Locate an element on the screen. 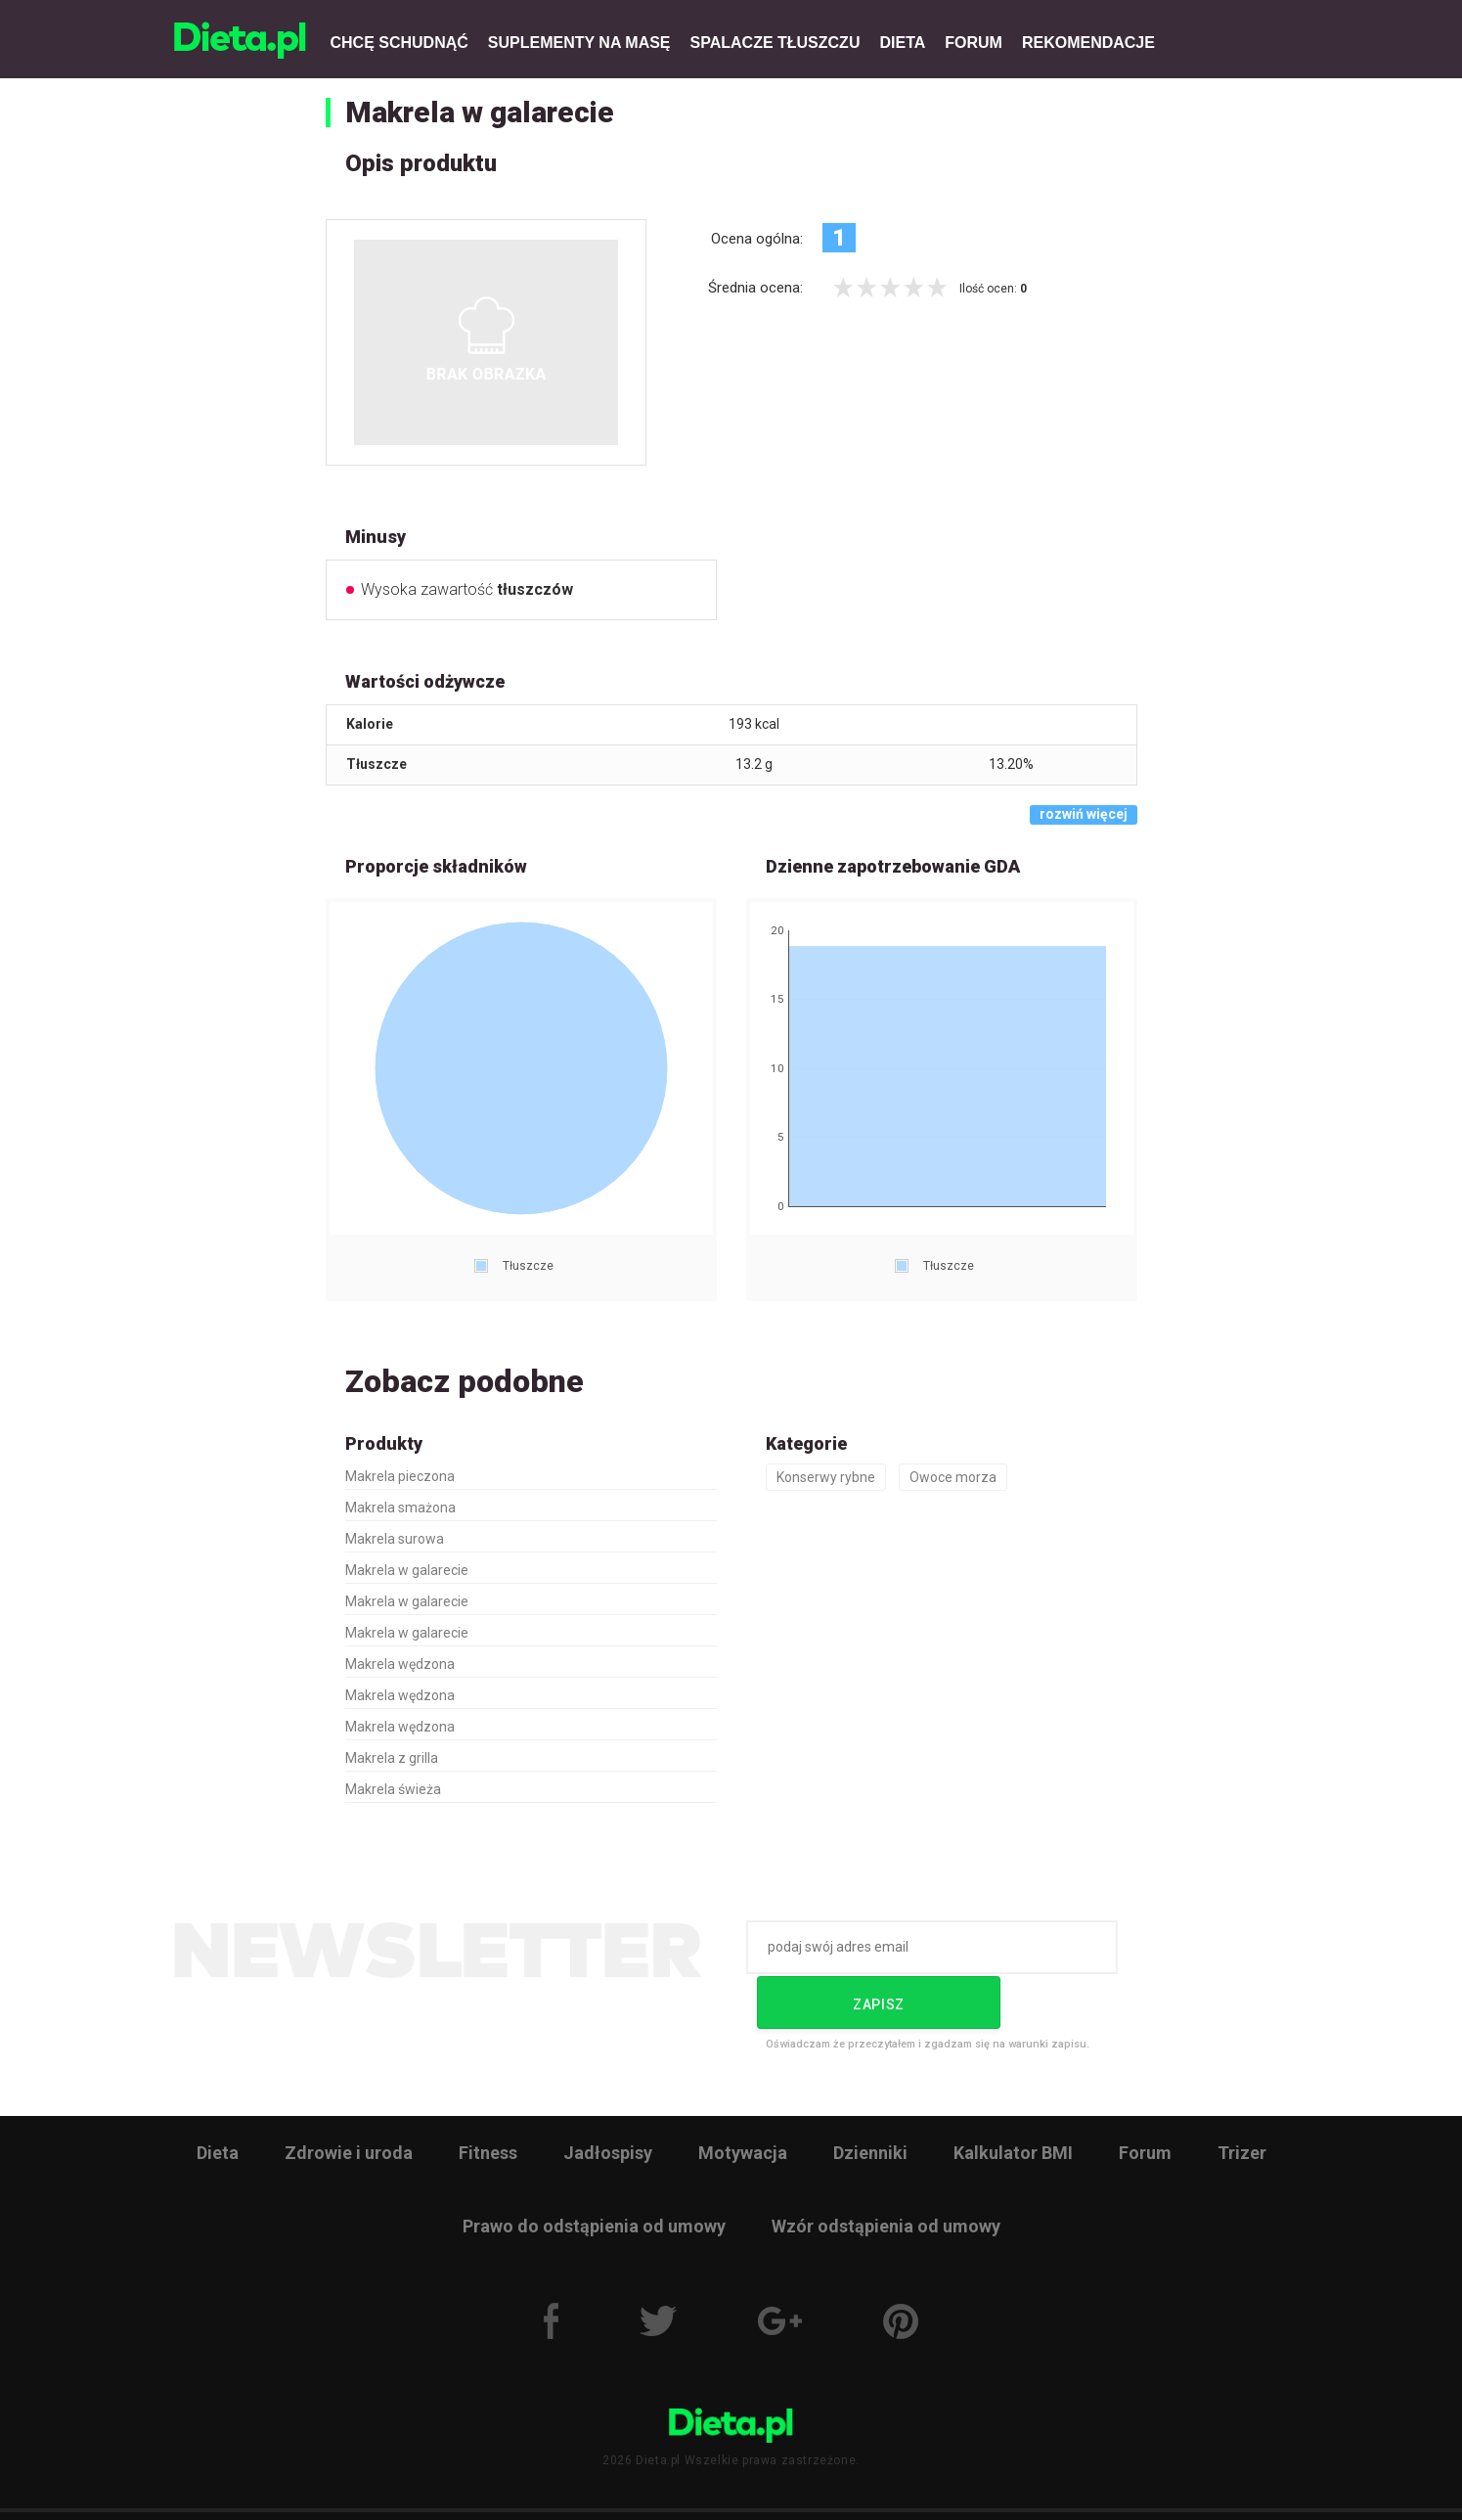 This screenshot has width=1462, height=2520. Wyślij artykuł is located at coordinates (848, 2487).